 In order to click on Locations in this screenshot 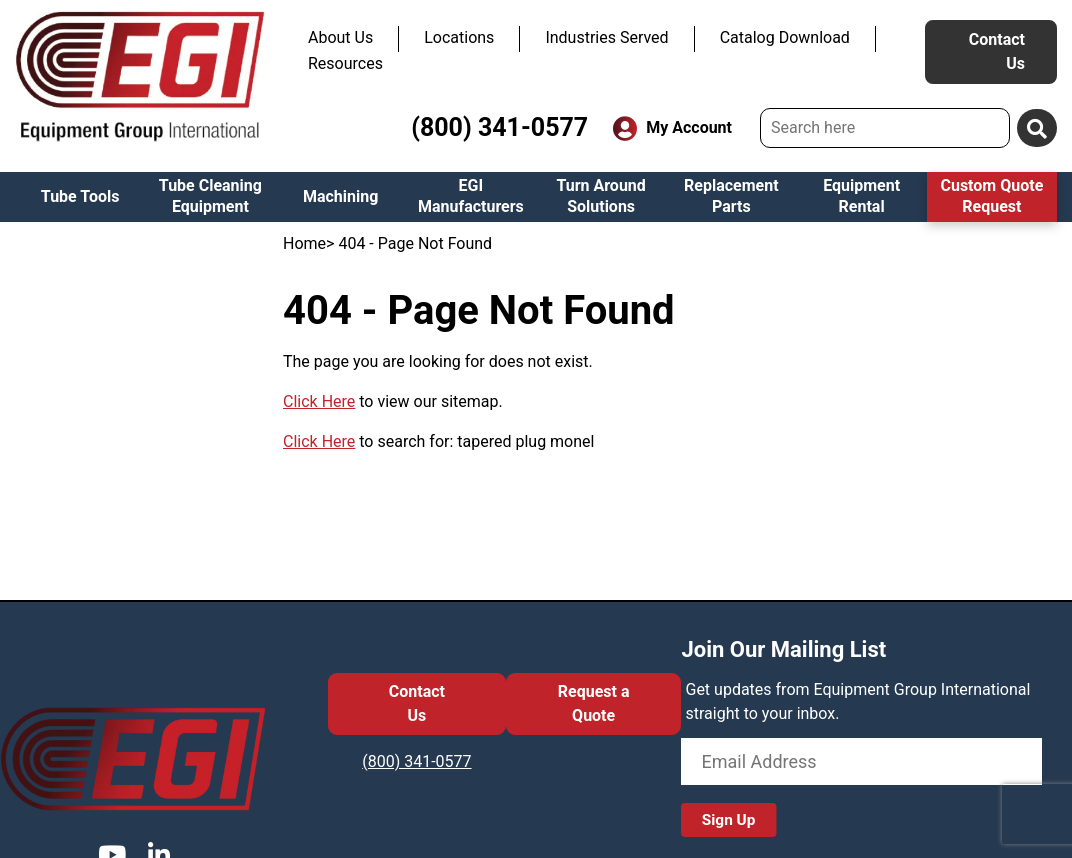, I will do `click(459, 37)`.